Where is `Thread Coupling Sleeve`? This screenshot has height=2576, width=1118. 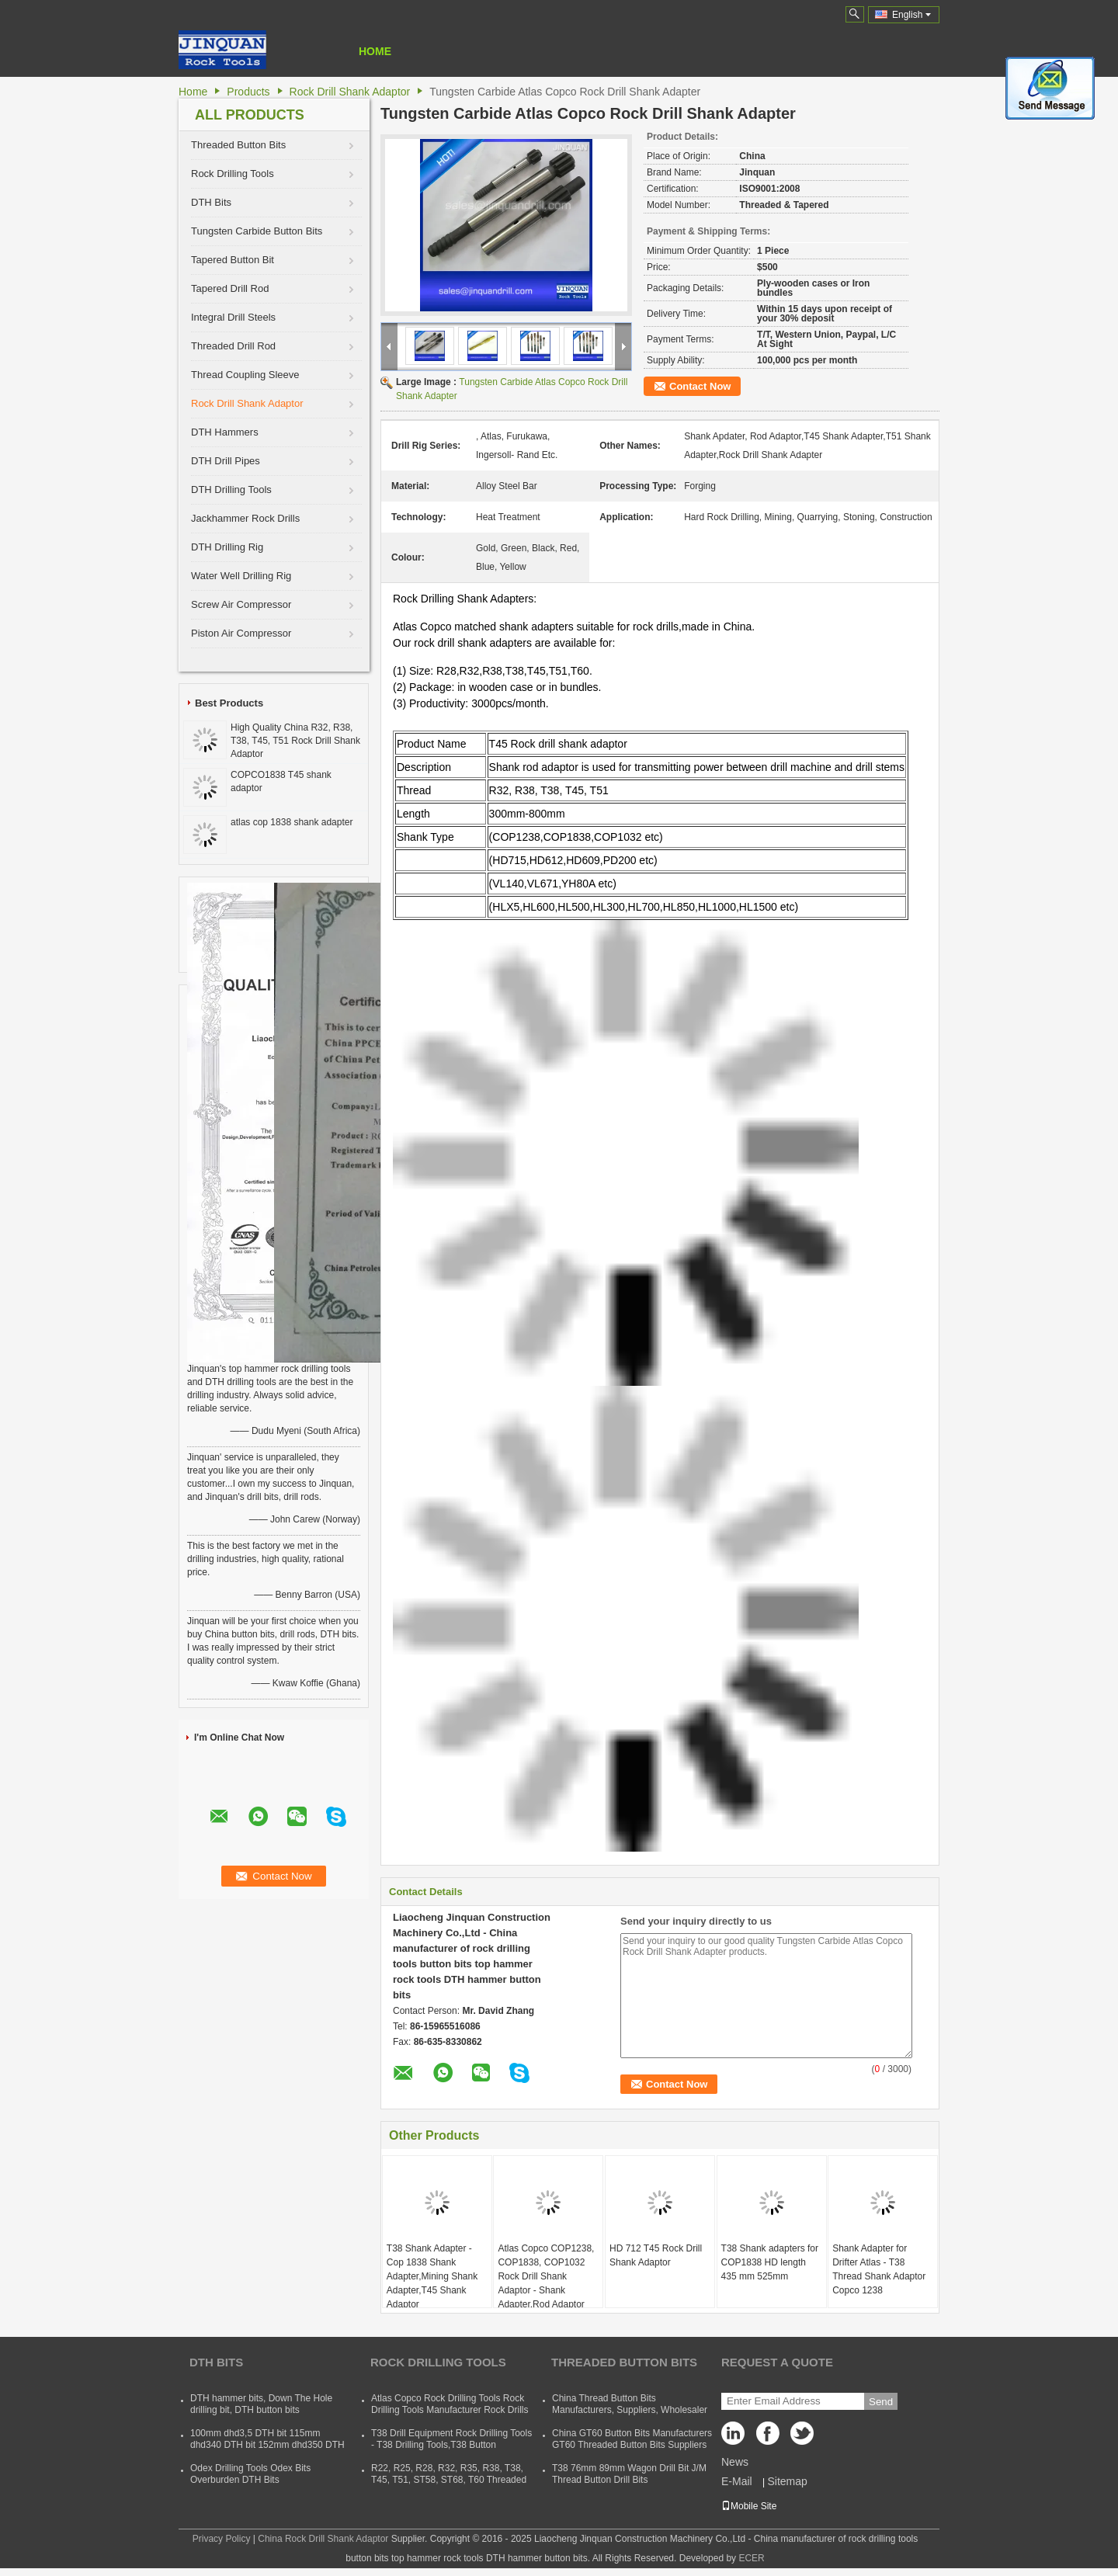
Thread Coupling Sleeve is located at coordinates (245, 374).